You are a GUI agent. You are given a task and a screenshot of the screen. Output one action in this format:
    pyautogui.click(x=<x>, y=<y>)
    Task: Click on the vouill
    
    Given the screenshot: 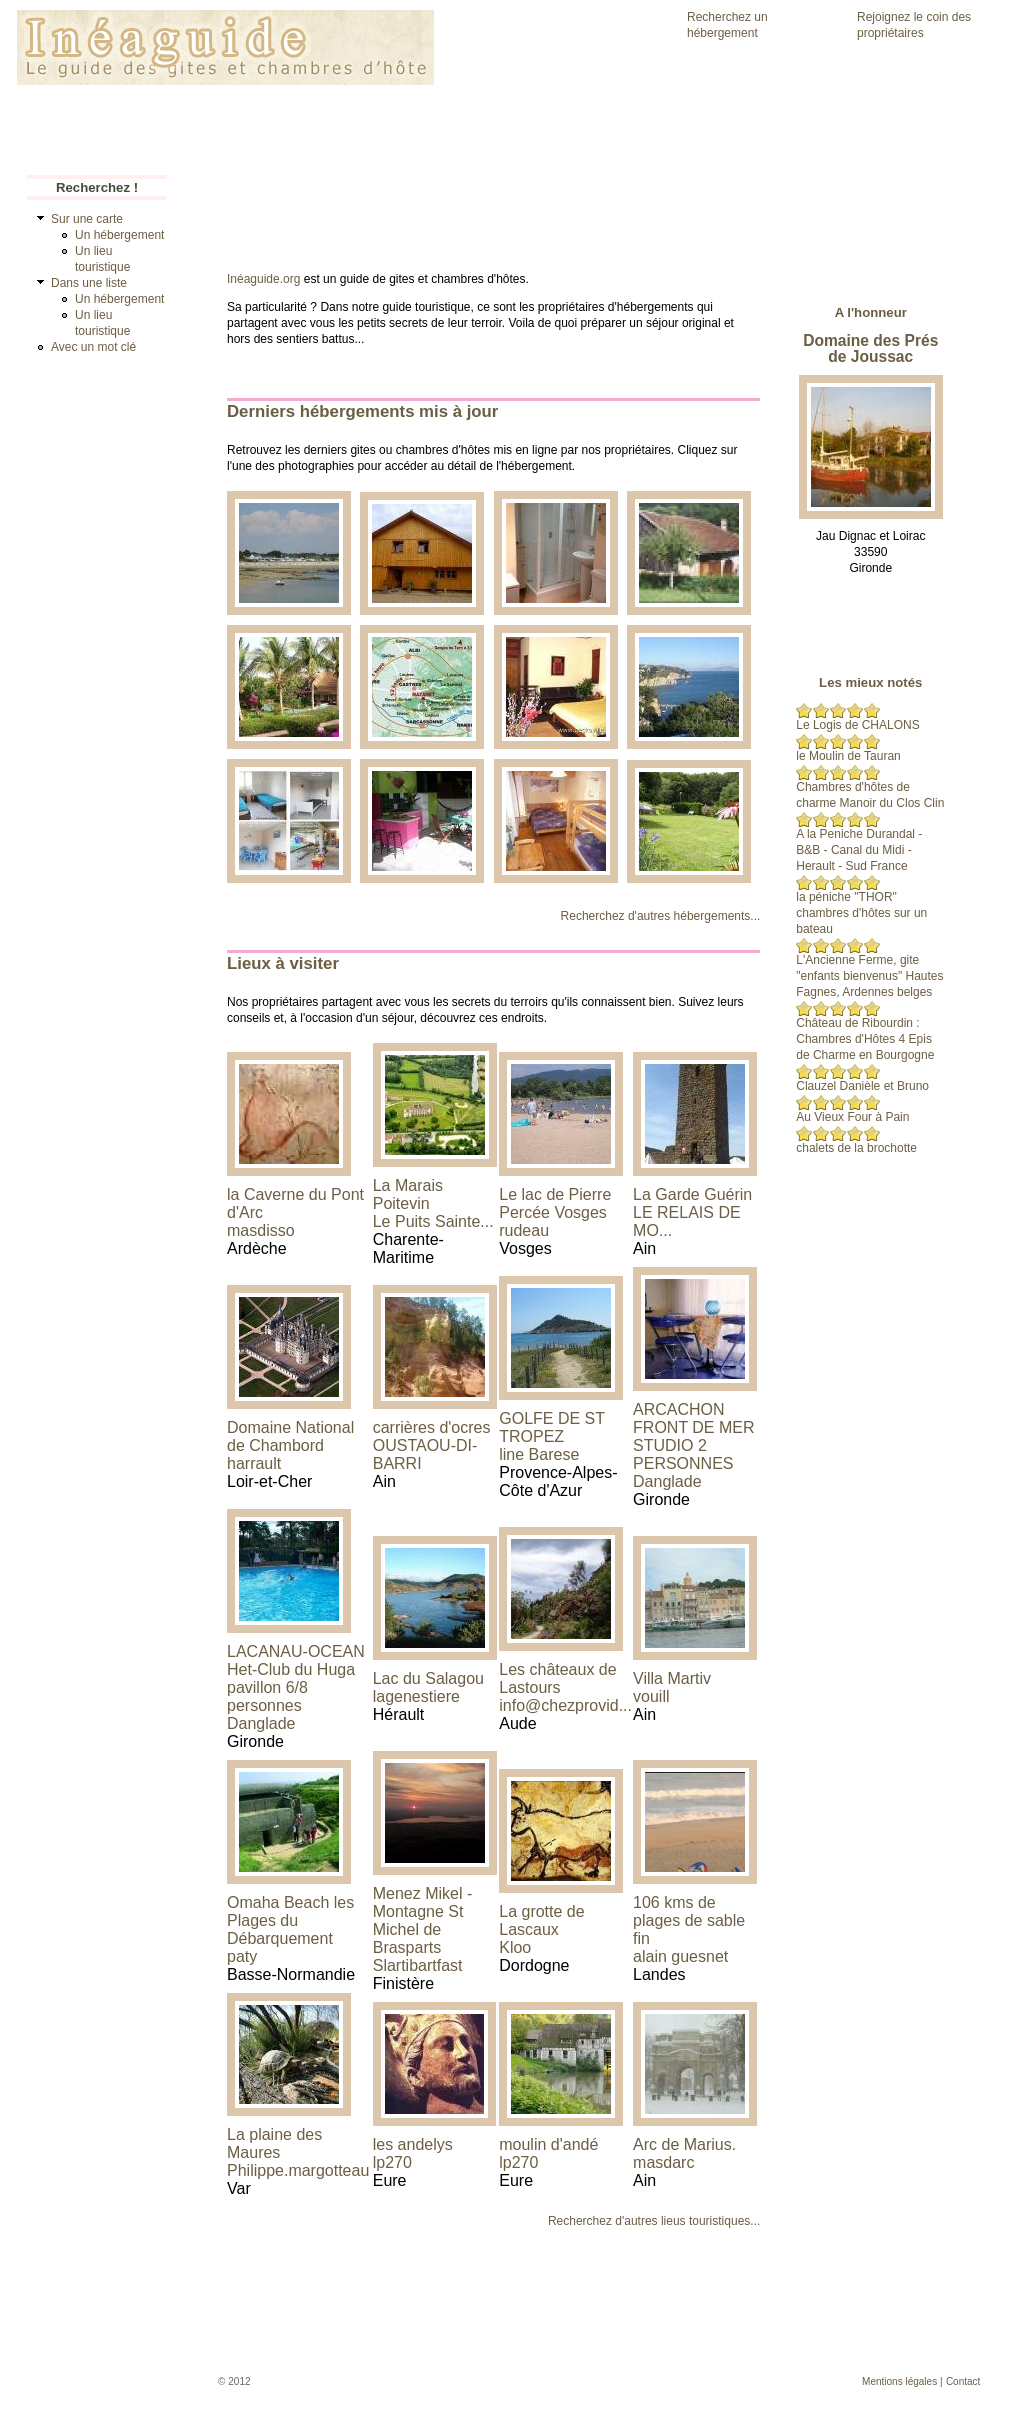 What is the action you would take?
    pyautogui.click(x=651, y=1696)
    